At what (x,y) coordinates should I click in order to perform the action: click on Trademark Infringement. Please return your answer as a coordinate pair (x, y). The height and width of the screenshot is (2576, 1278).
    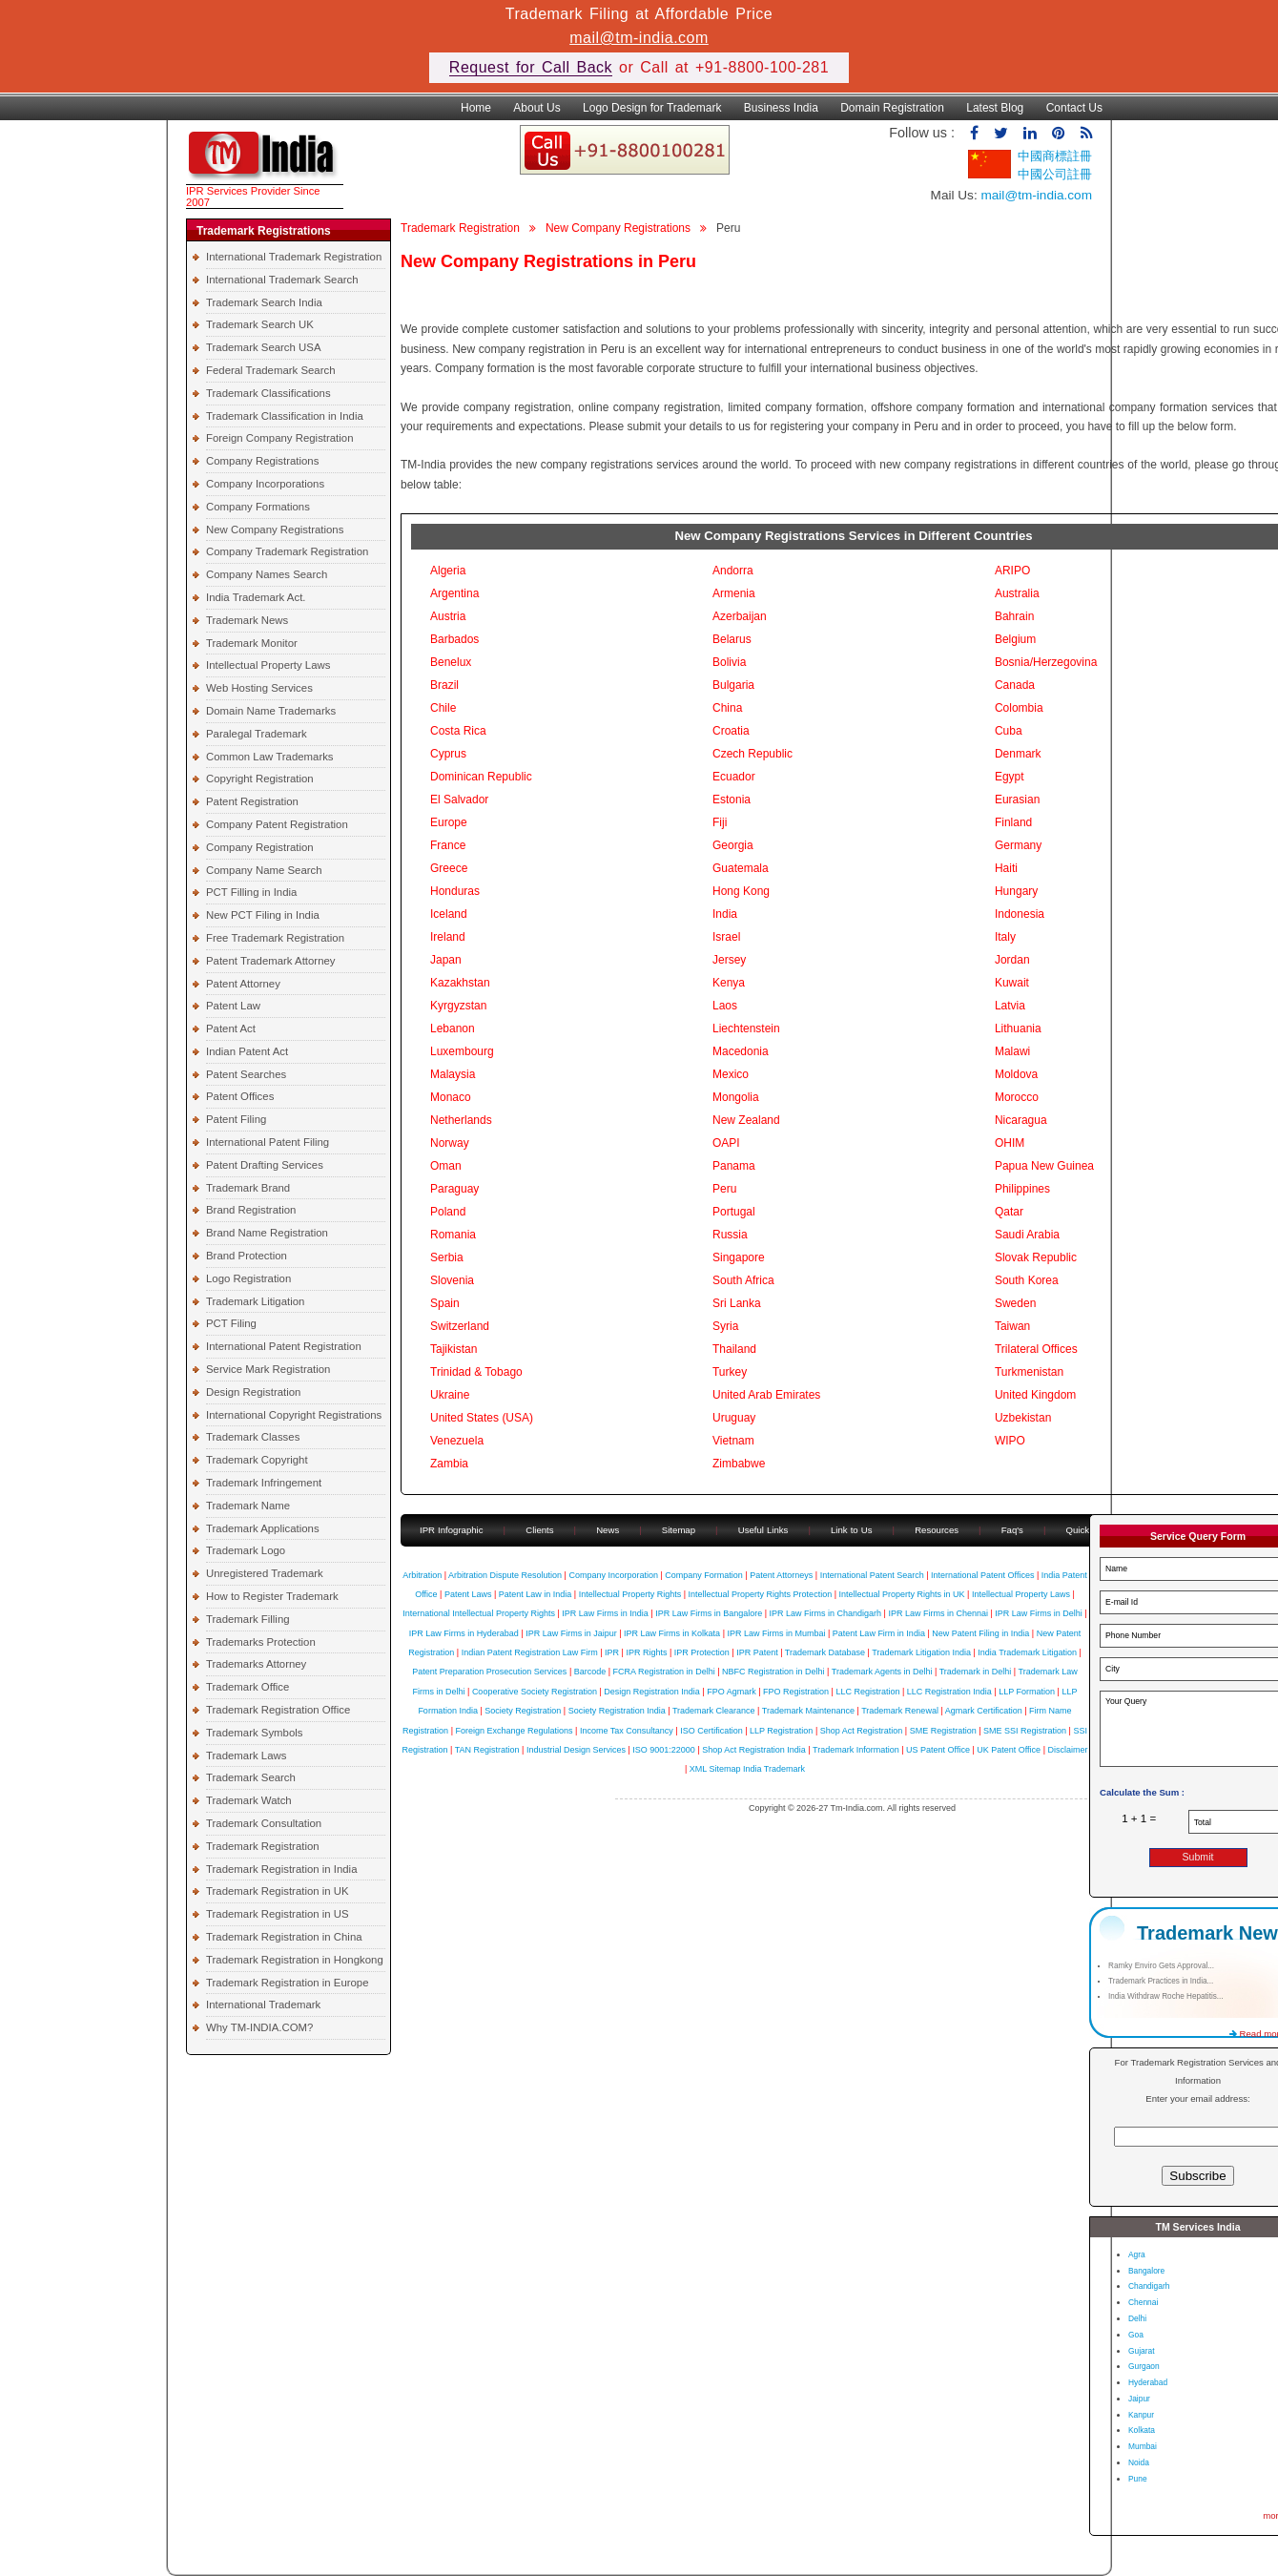
    Looking at the image, I should click on (263, 1482).